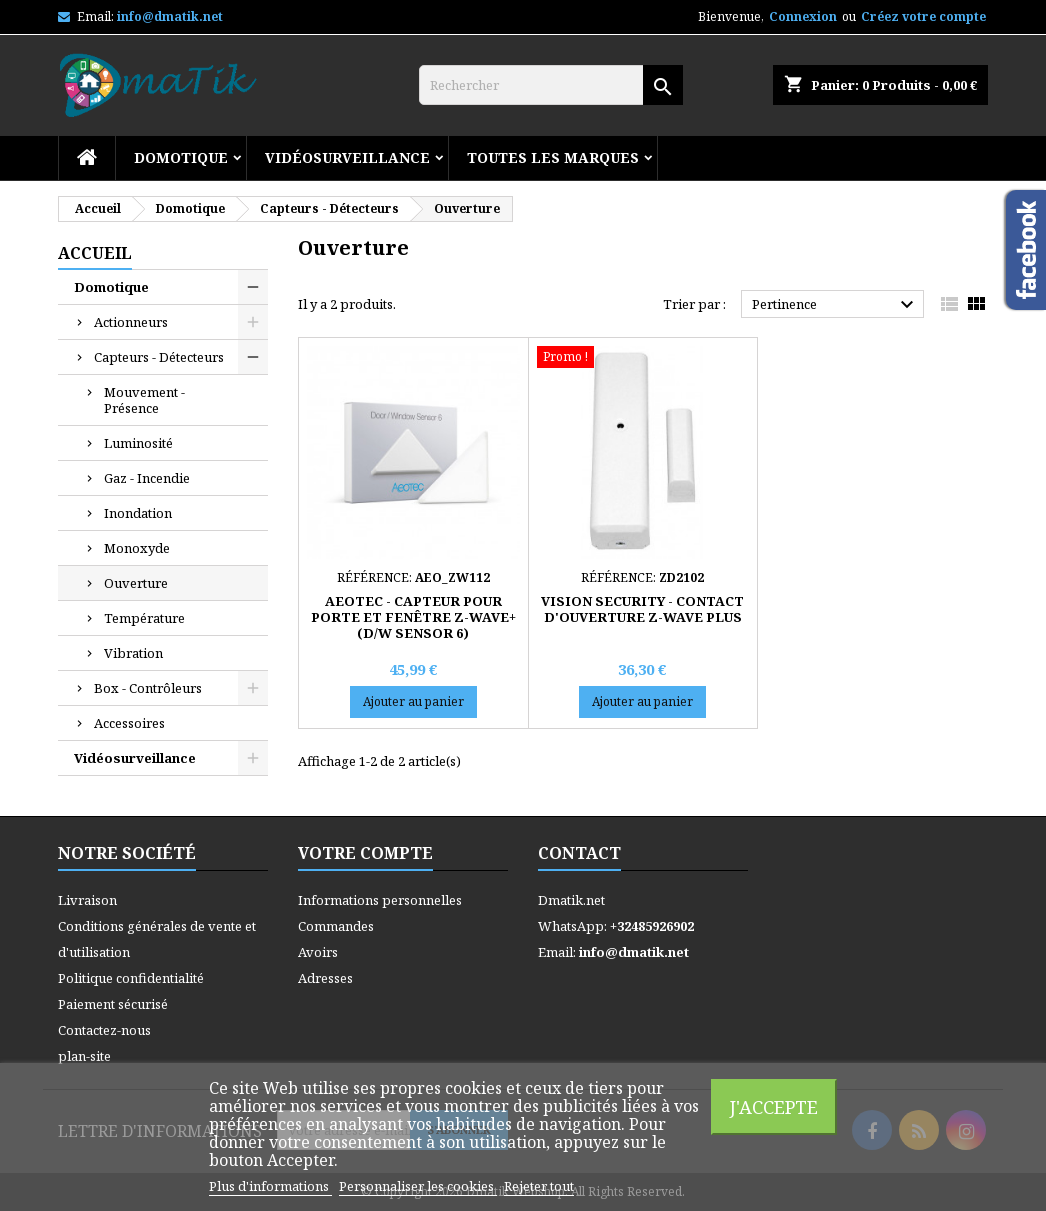 The width and height of the screenshot is (1046, 1211). Describe the element at coordinates (138, 443) in the screenshot. I see `Luminosité` at that location.